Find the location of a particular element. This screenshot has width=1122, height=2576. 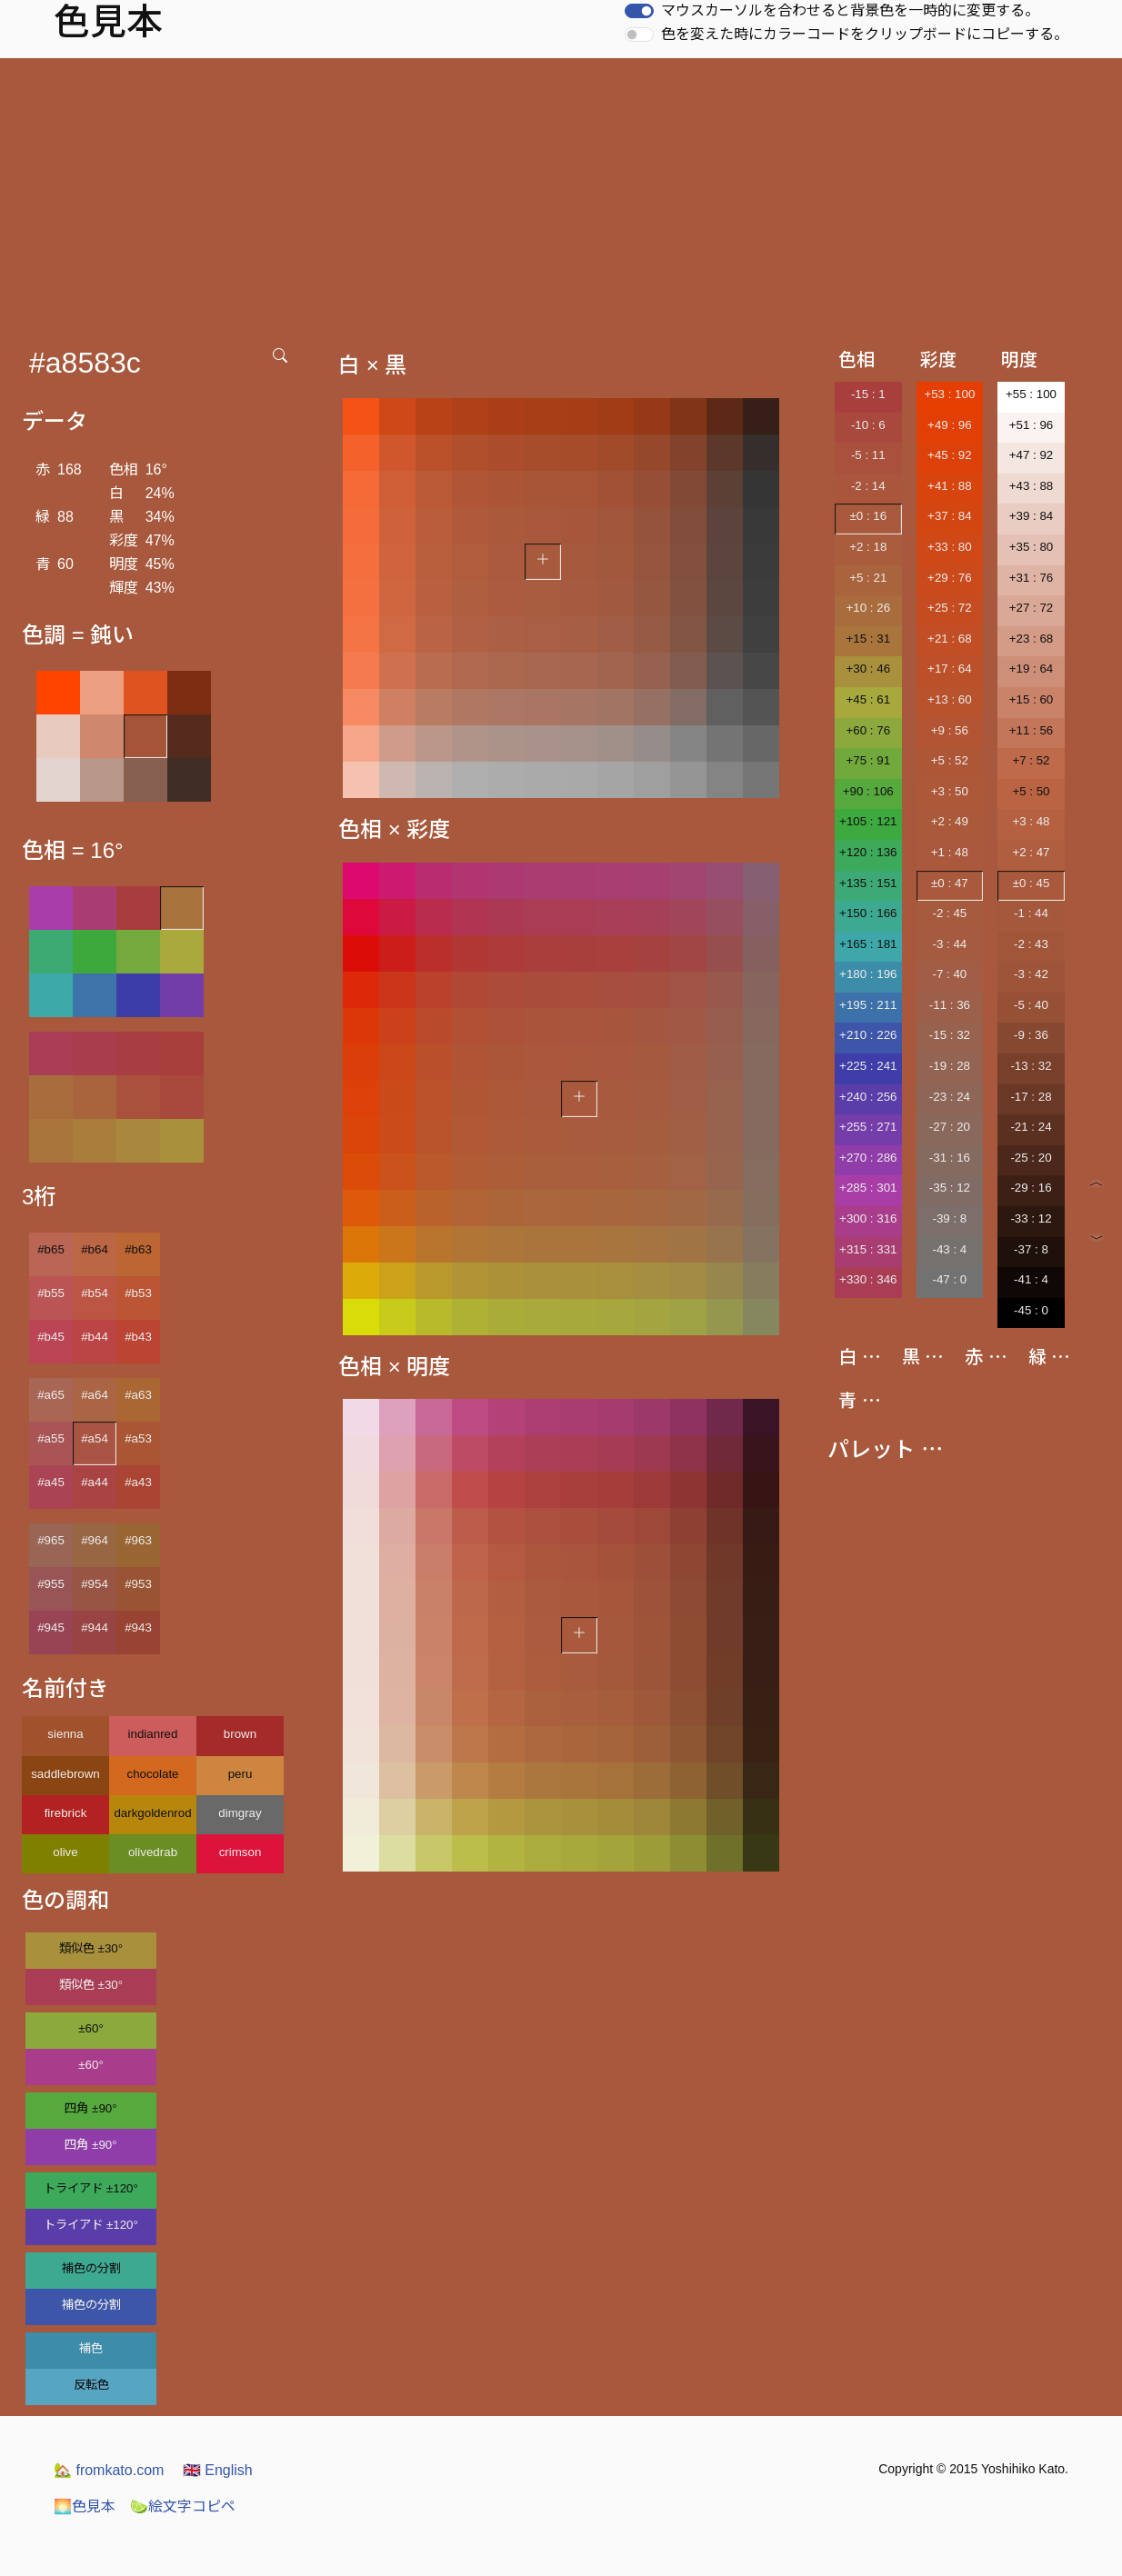

-15 : 1 is located at coordinates (868, 394).